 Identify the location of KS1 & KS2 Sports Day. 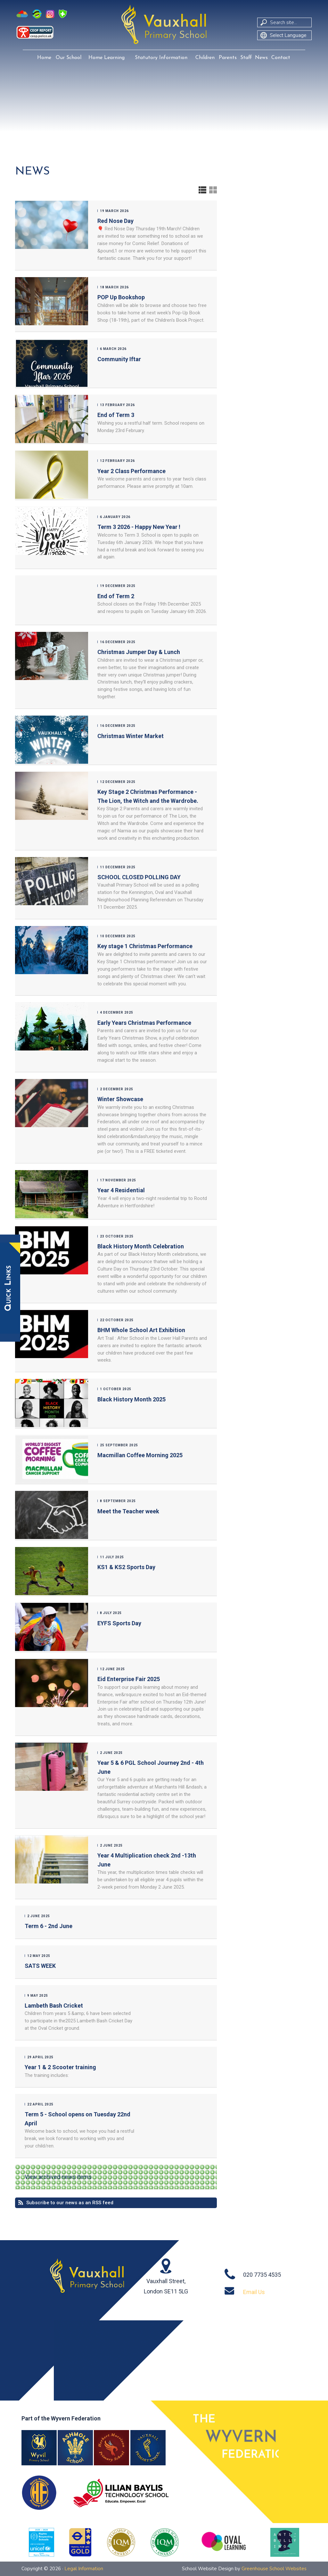
(126, 1567).